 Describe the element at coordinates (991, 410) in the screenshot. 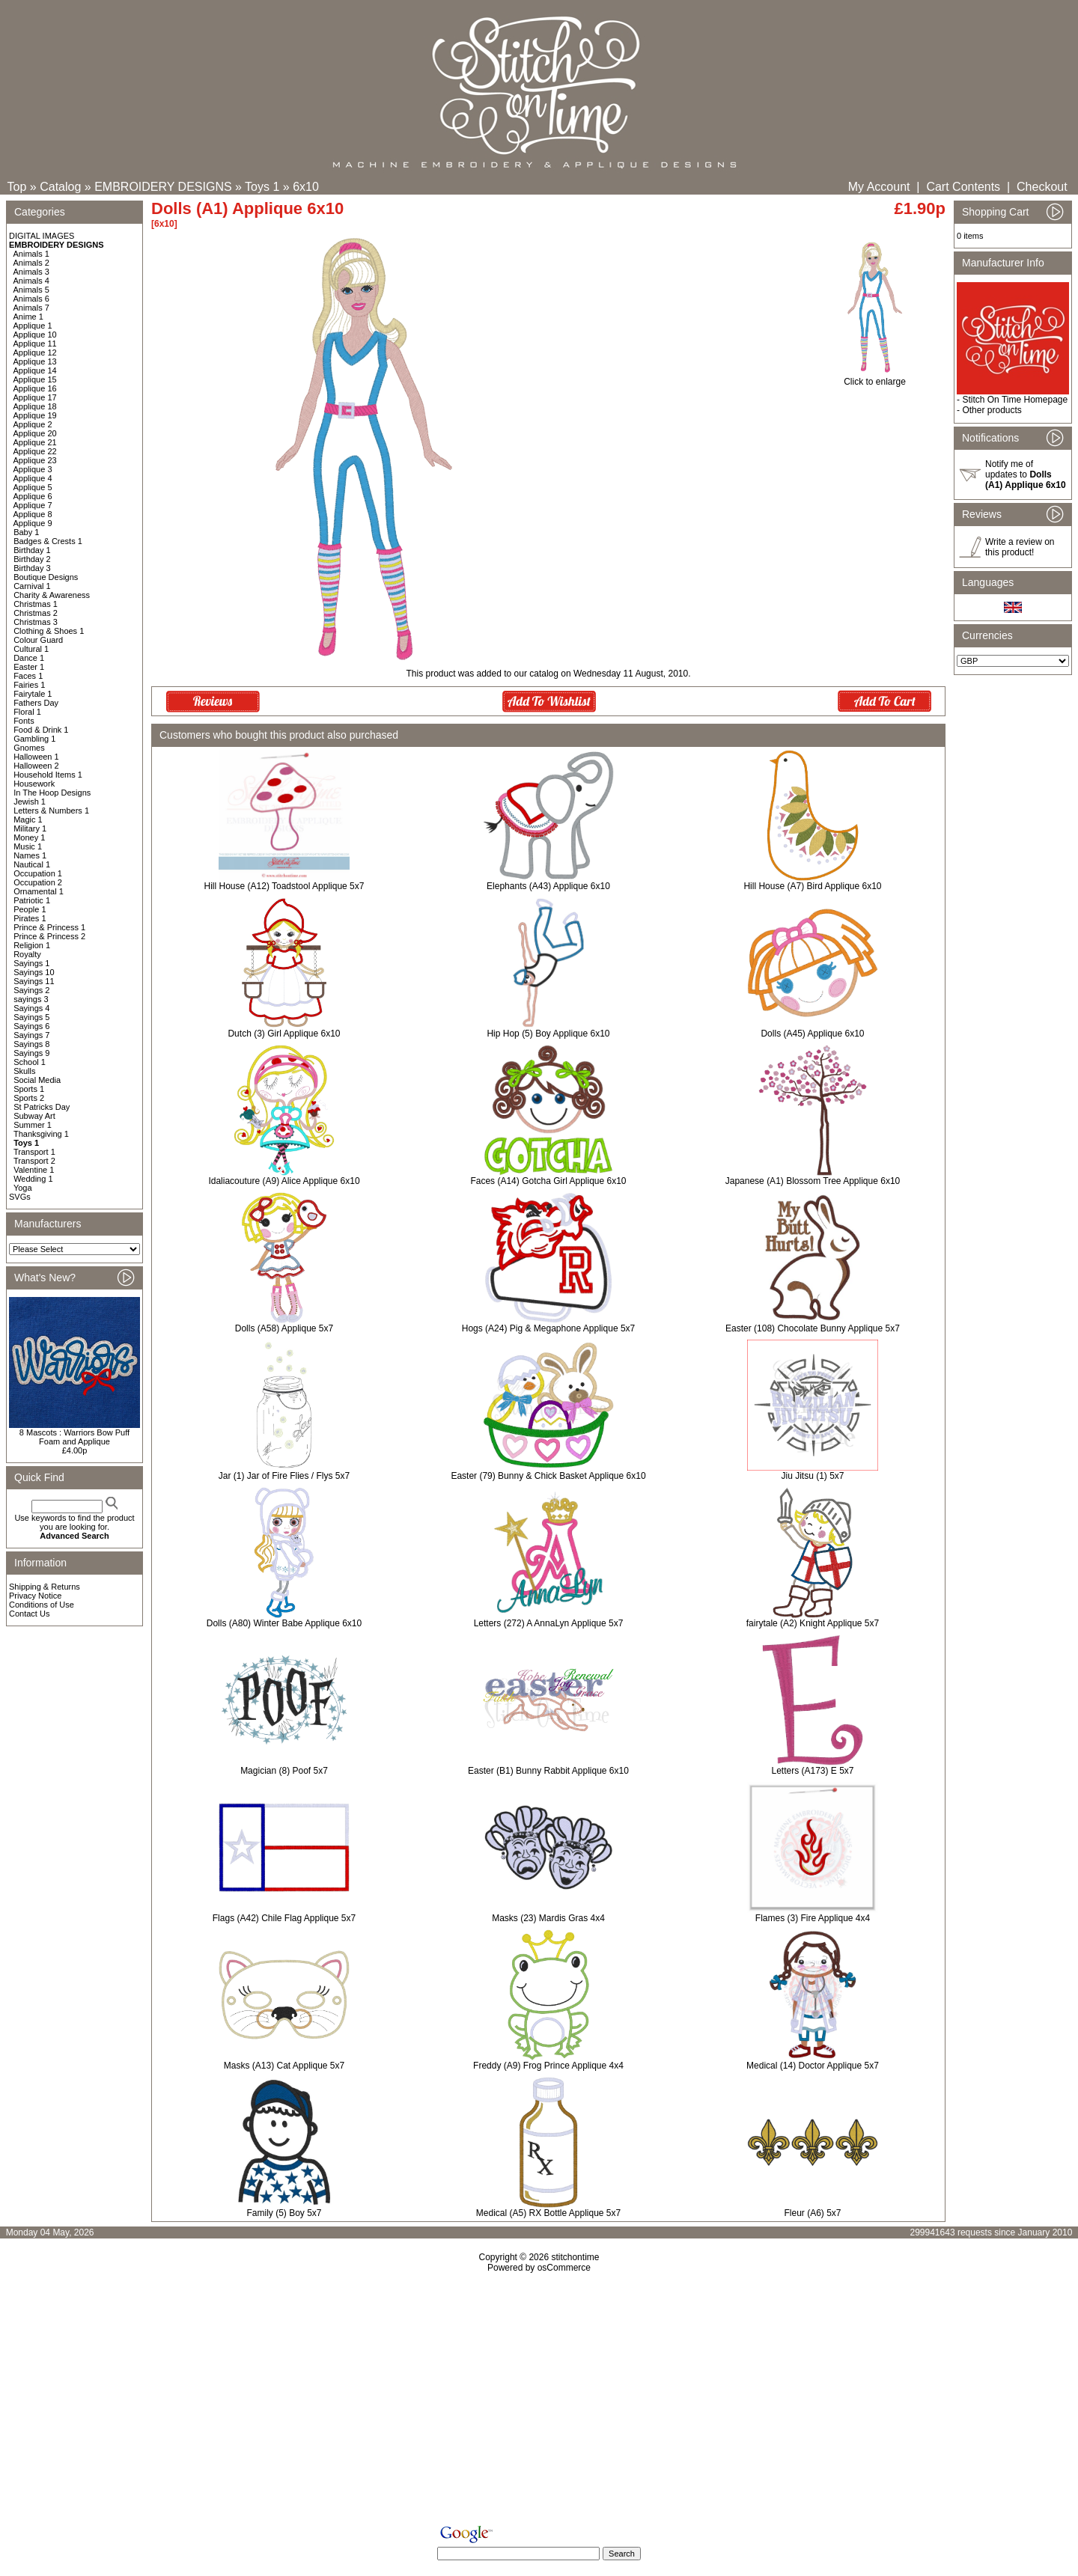

I see `Other products` at that location.